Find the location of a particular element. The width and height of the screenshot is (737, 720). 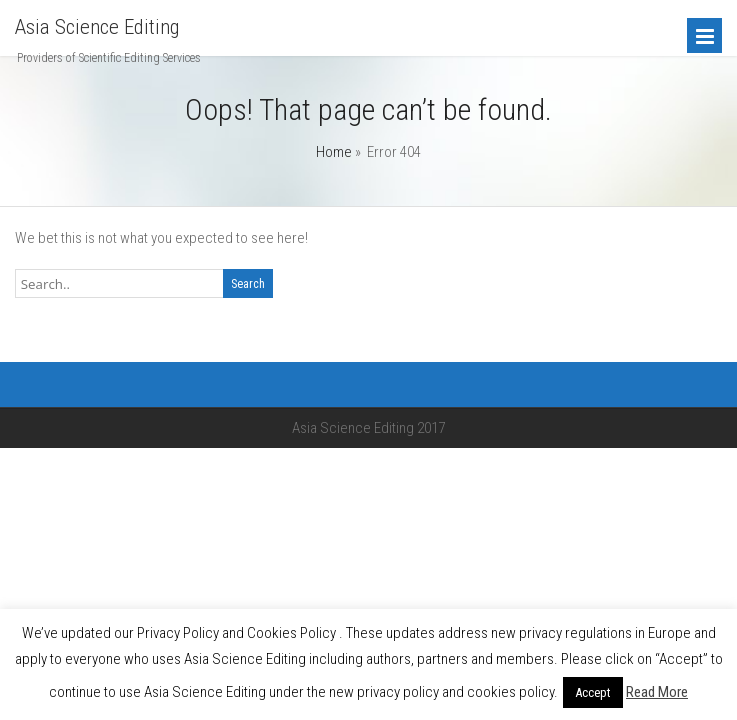

Asia Science Editing is located at coordinates (97, 27).